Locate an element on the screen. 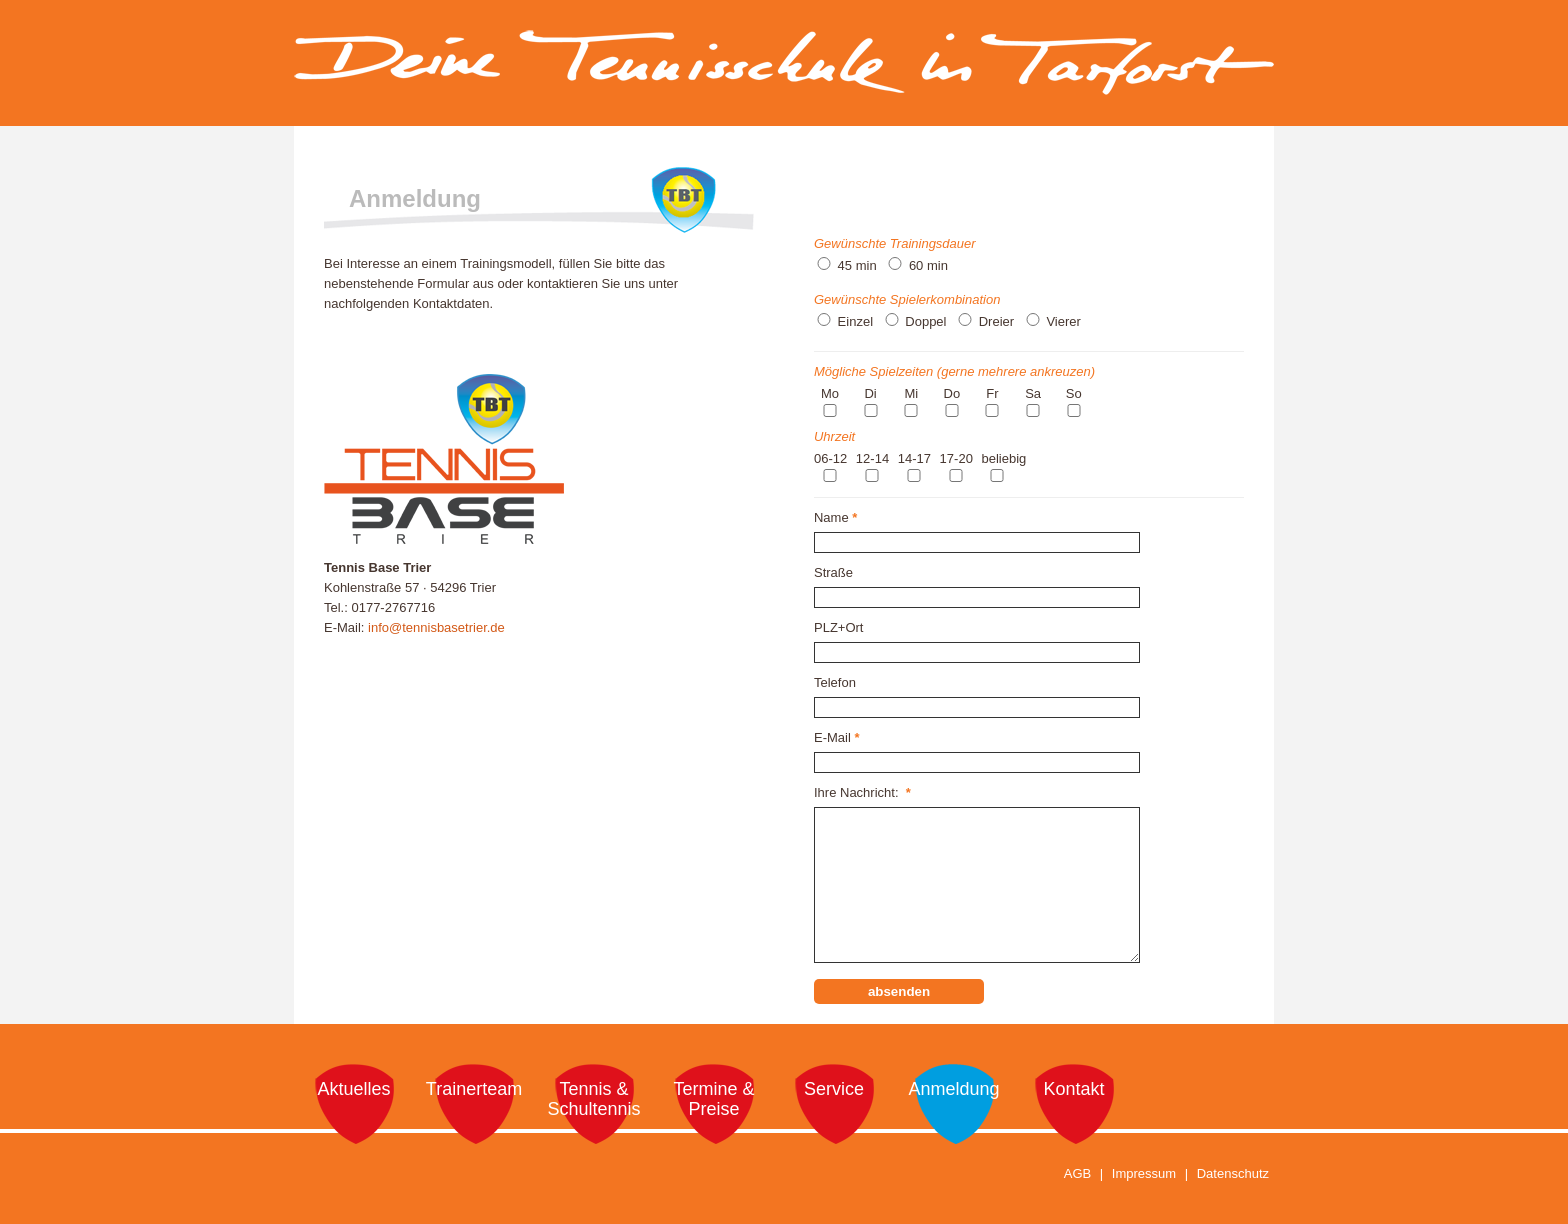 This screenshot has width=1568, height=1224. Anmeldung is located at coordinates (953, 1089).